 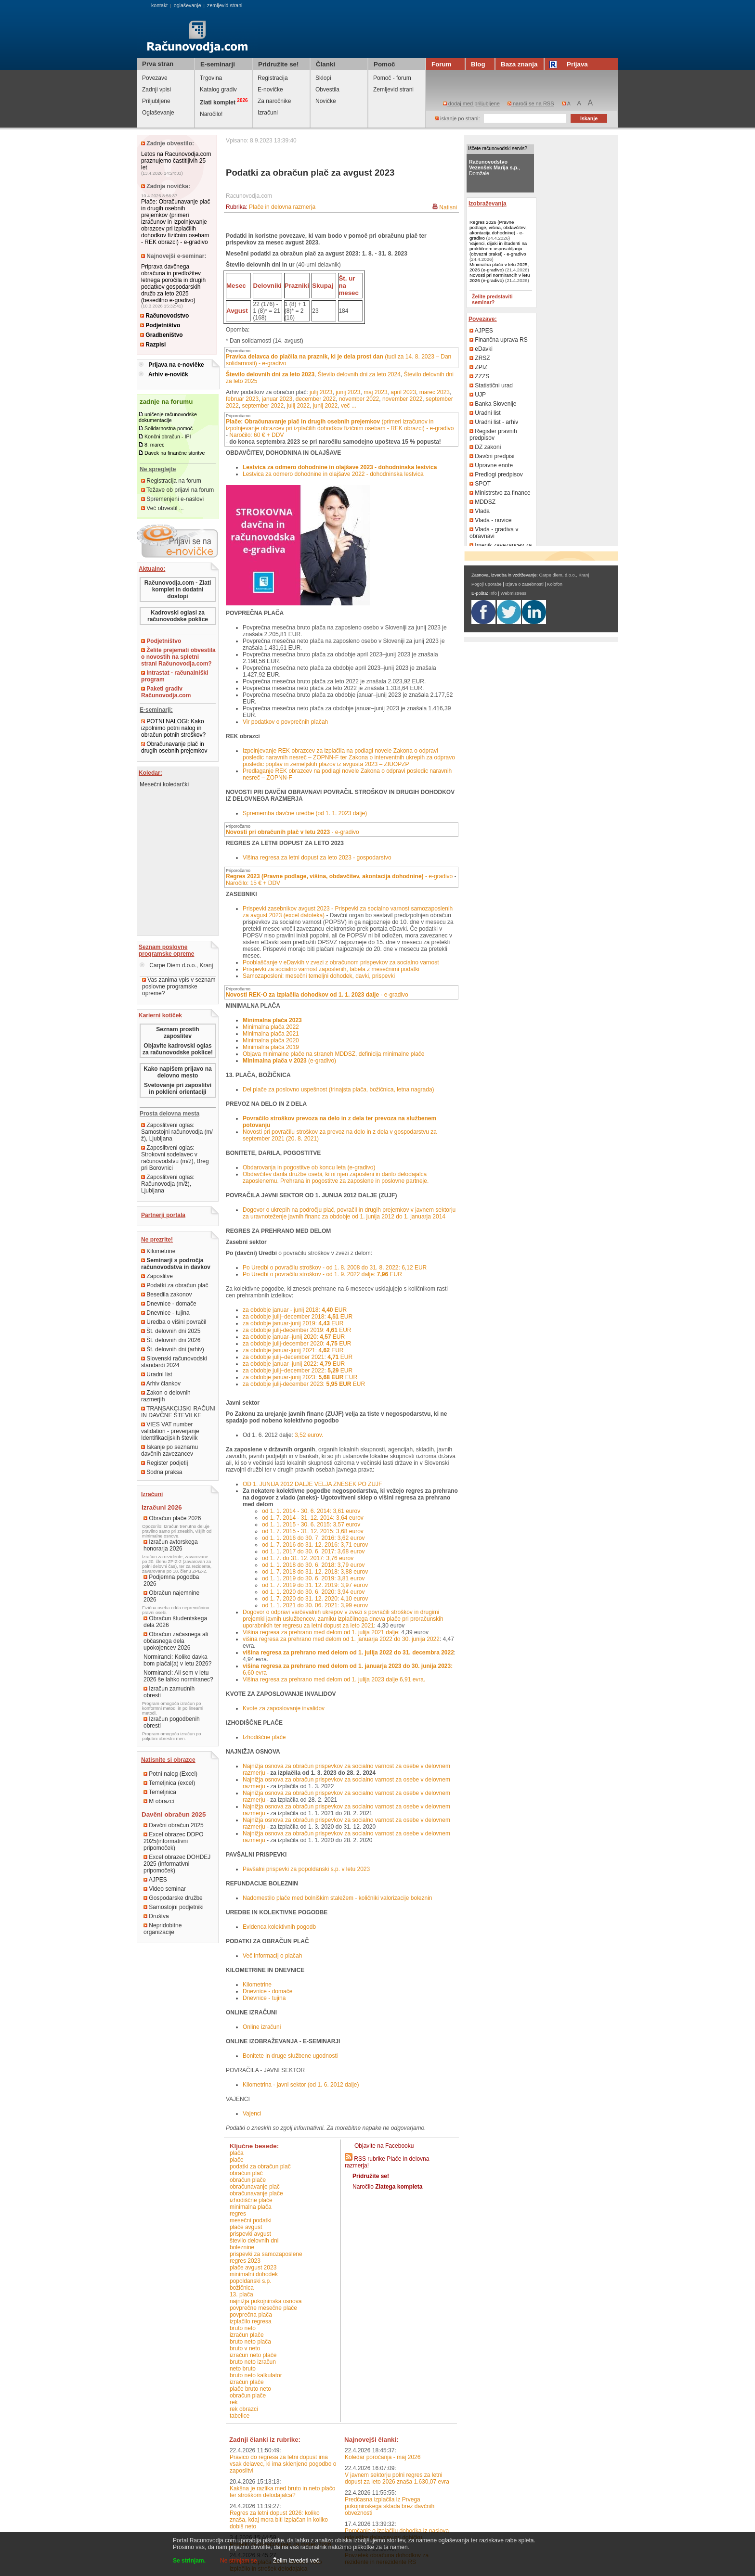 I want to click on Obvestila, so click(x=327, y=89).